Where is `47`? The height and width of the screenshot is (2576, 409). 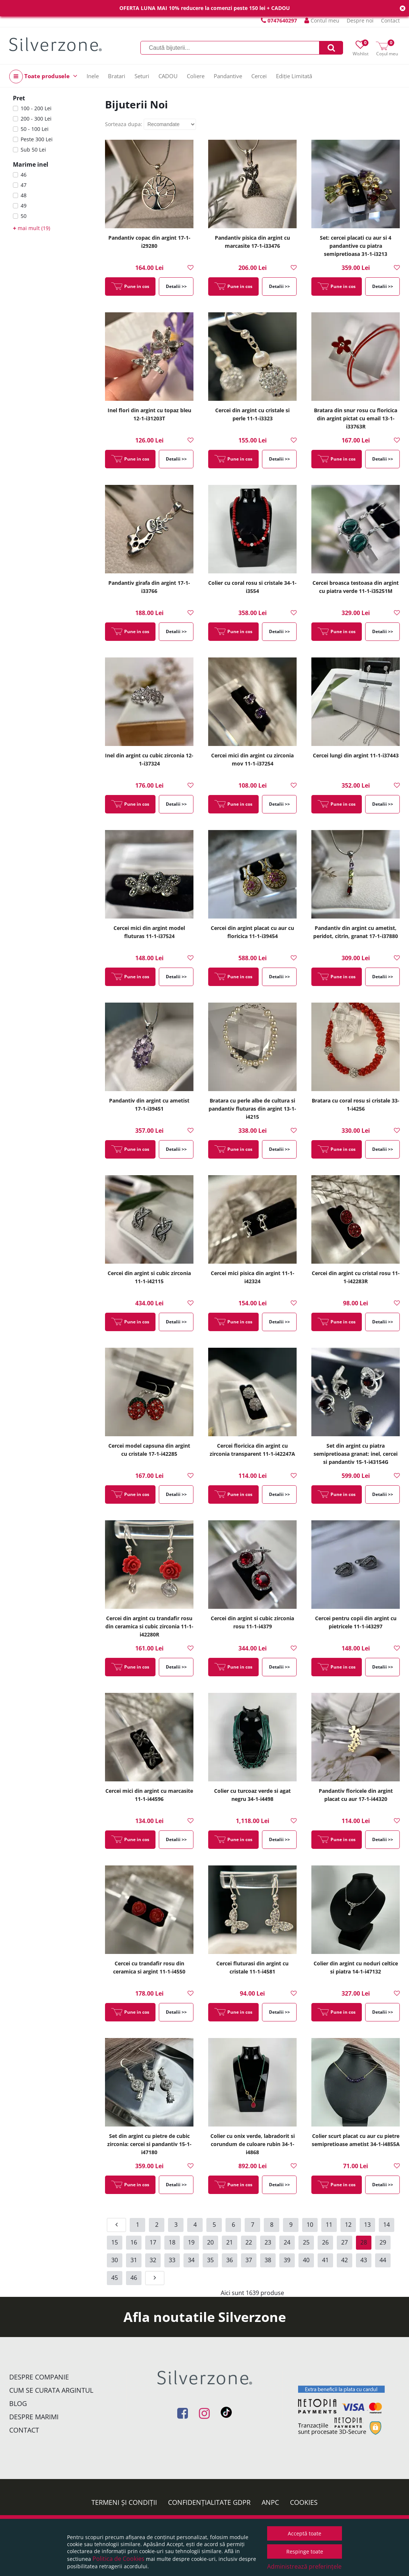 47 is located at coordinates (24, 184).